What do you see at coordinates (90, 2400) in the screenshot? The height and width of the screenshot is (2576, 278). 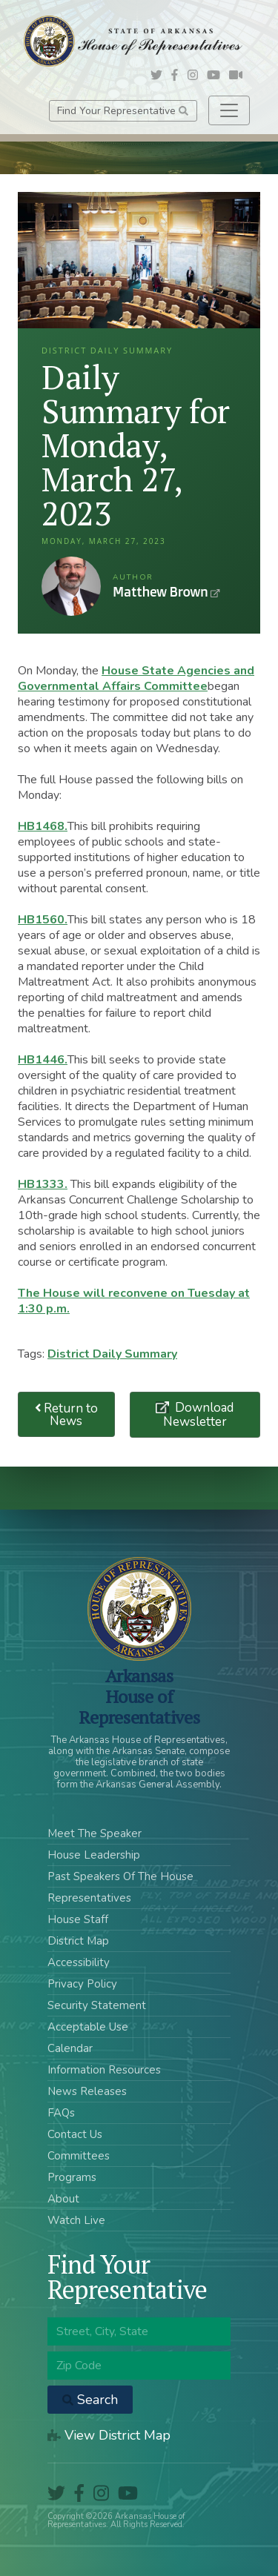 I see `Search` at bounding box center [90, 2400].